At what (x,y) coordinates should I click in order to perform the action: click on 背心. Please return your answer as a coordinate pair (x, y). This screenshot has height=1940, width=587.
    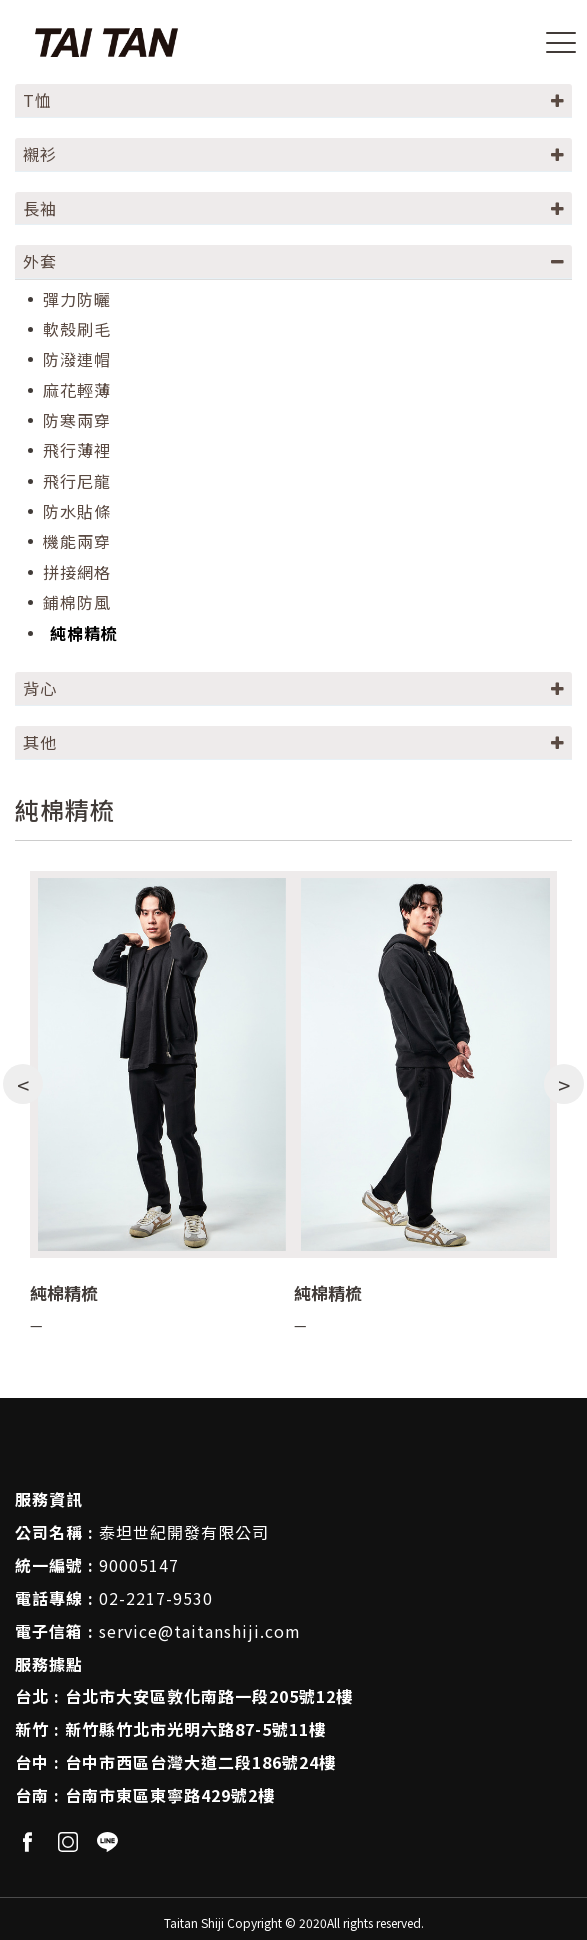
    Looking at the image, I should click on (40, 688).